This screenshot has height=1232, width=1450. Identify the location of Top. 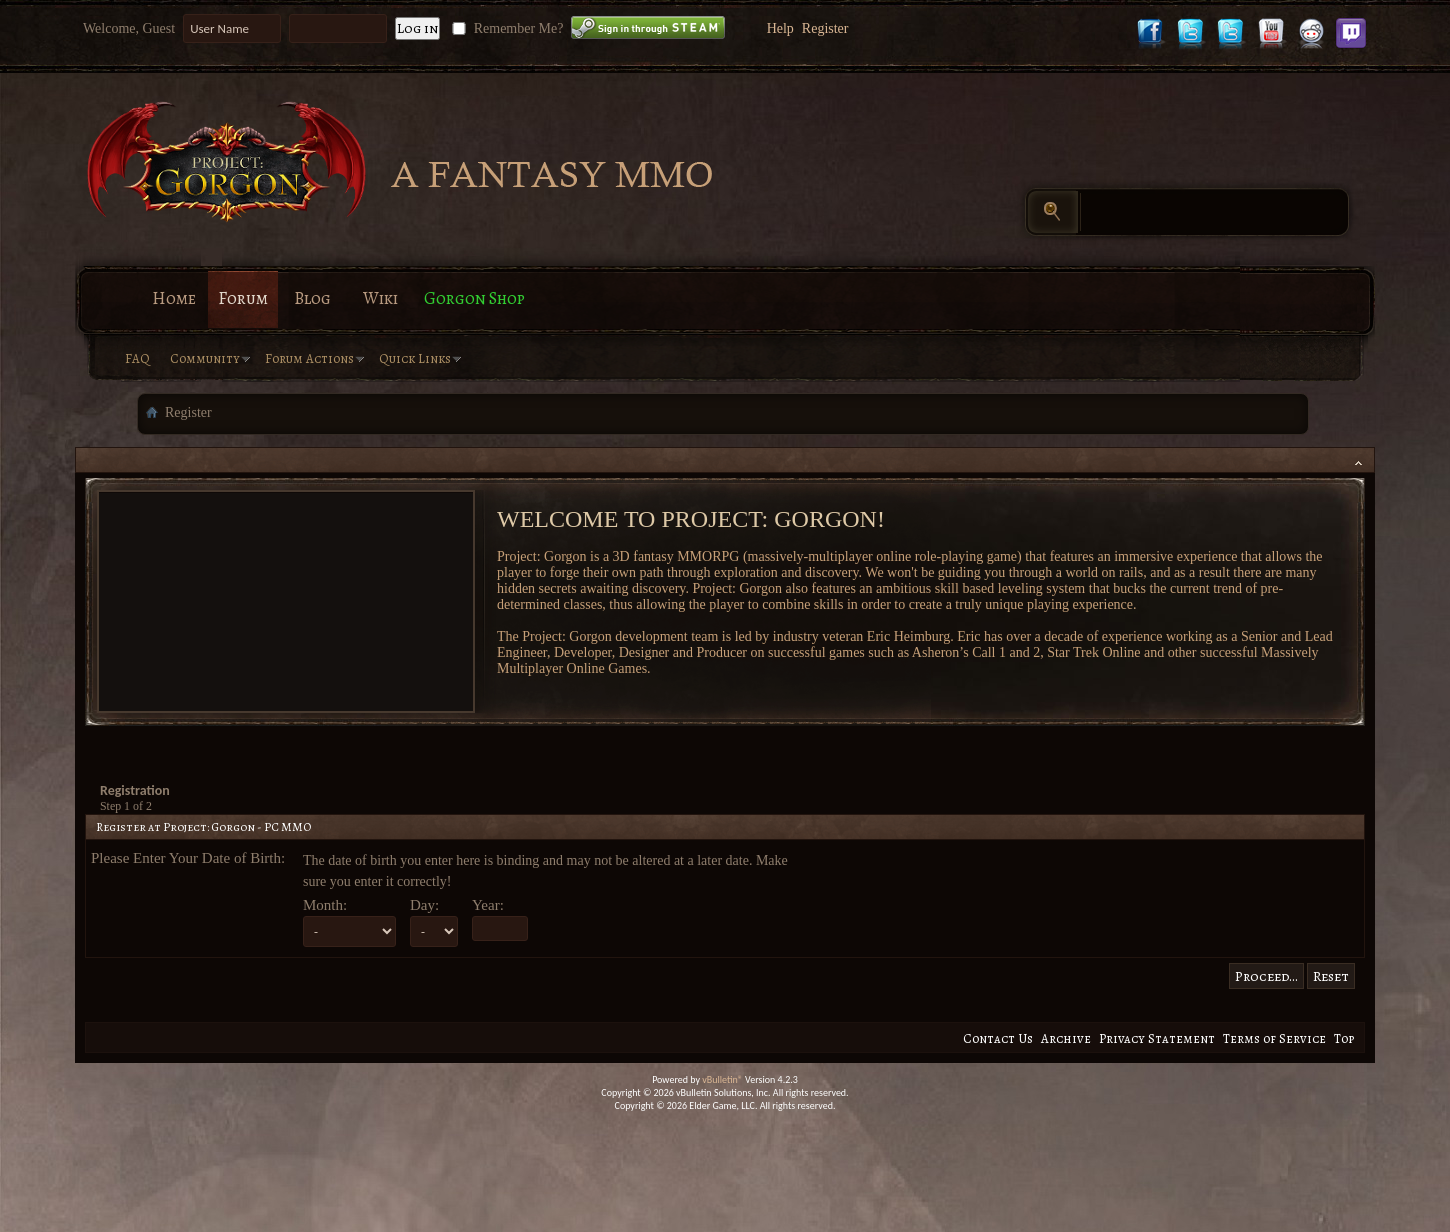
(1344, 1038).